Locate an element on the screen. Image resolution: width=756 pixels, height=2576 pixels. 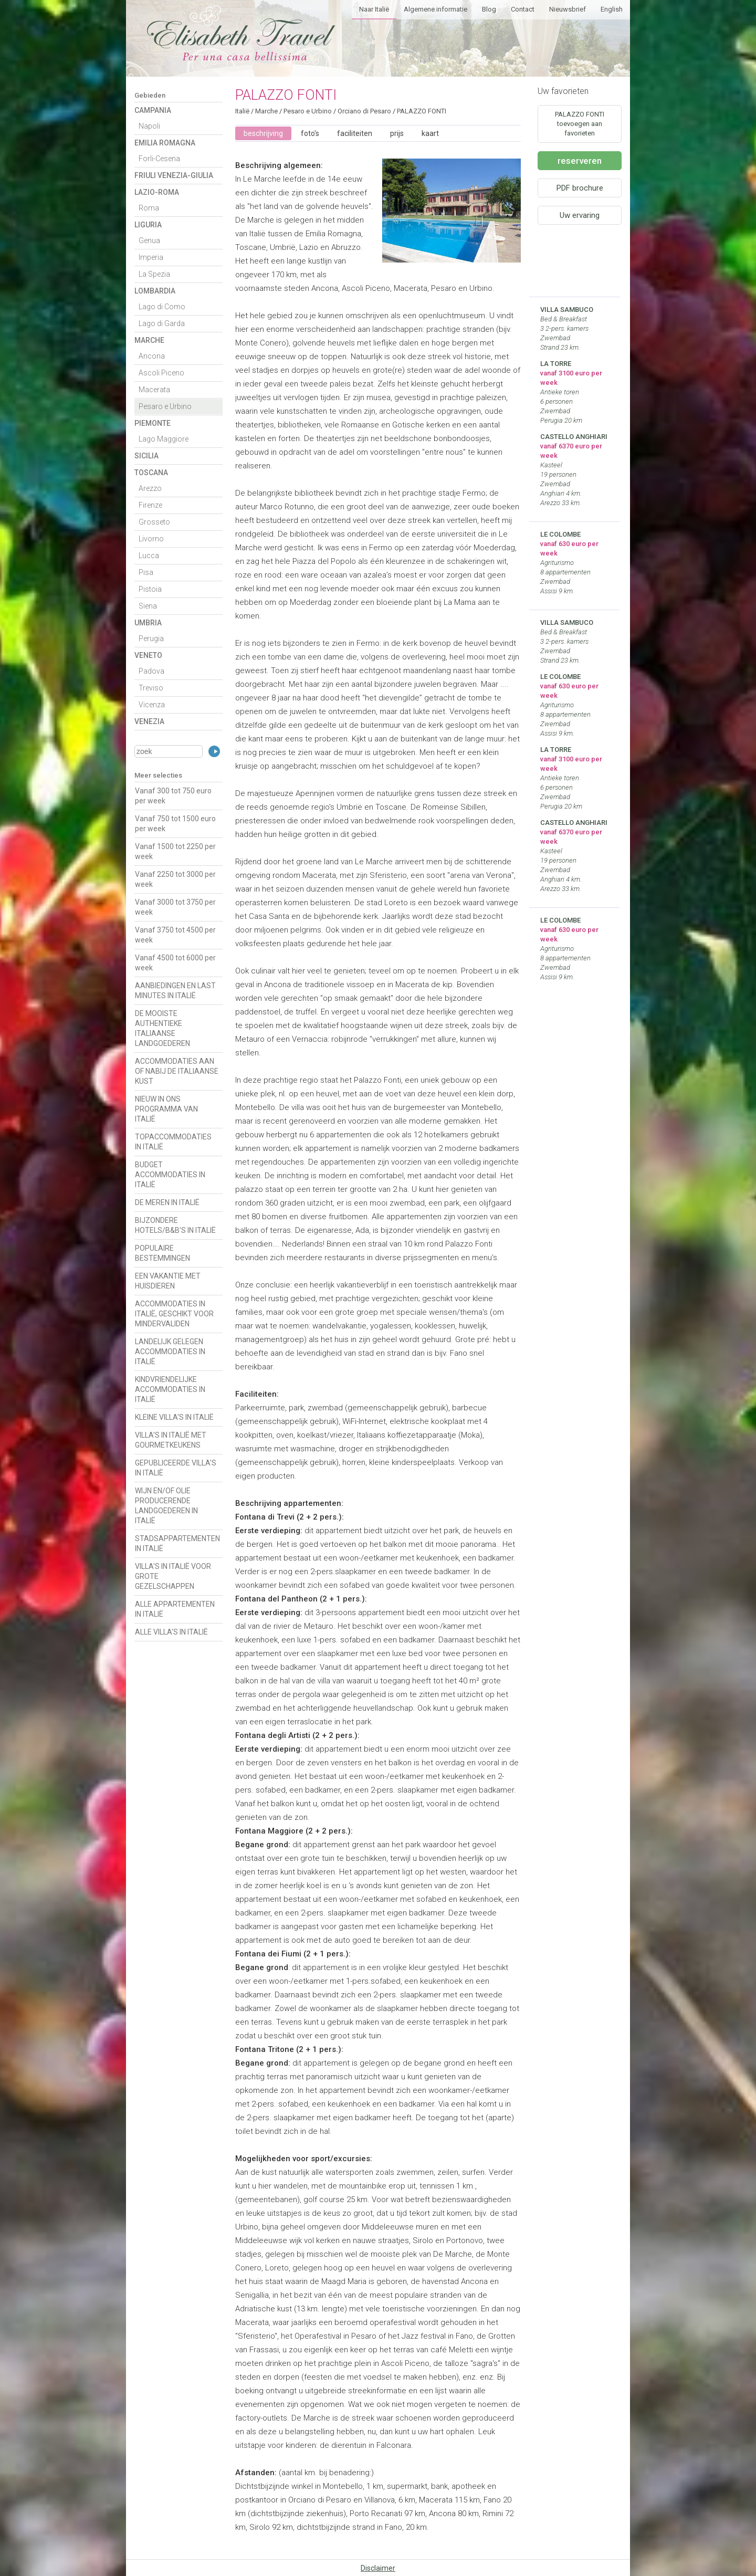
Venezia is located at coordinates (149, 721).